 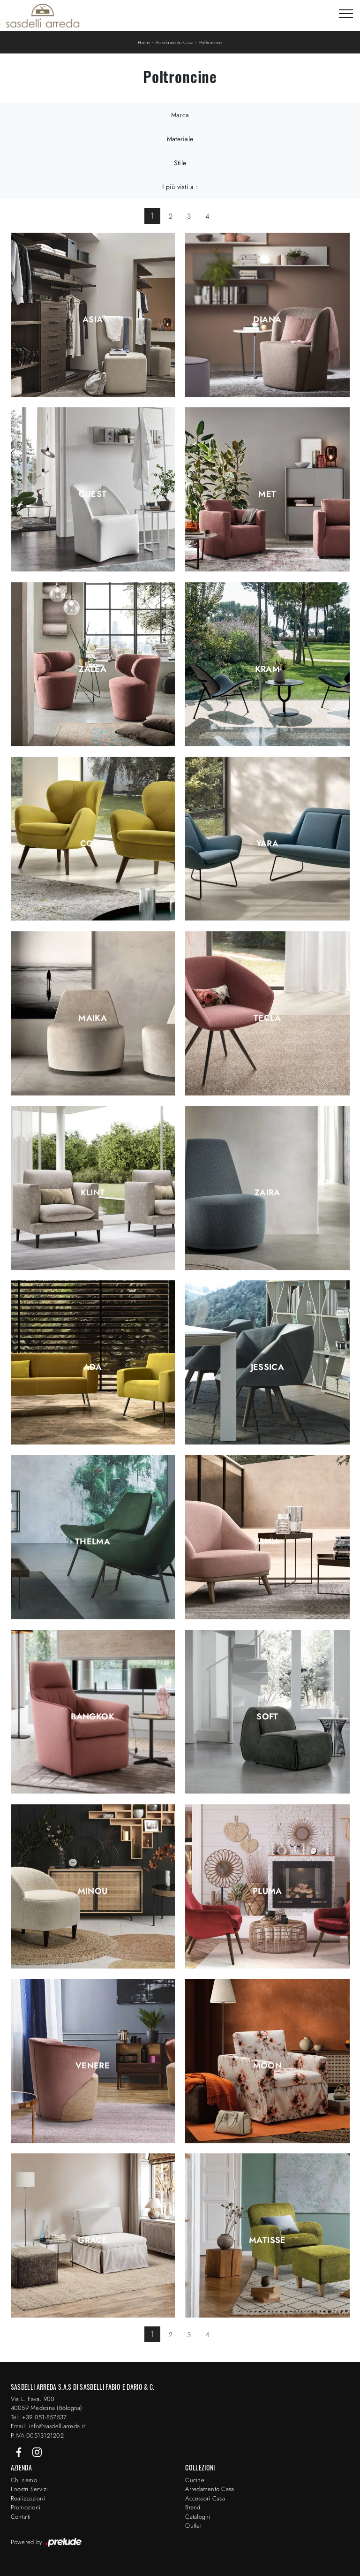 I want to click on Ada, so click(x=92, y=1367).